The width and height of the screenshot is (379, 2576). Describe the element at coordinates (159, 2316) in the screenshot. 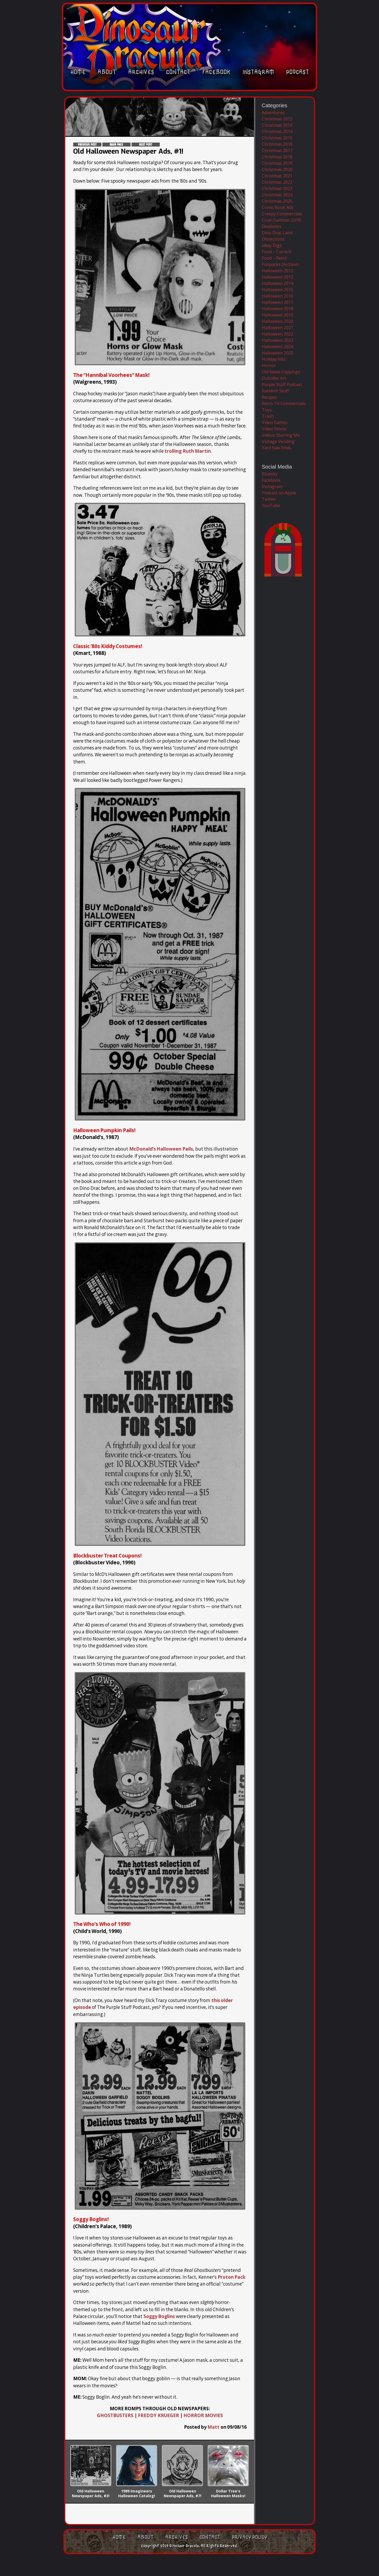

I see `Soggy Boglins` at that location.